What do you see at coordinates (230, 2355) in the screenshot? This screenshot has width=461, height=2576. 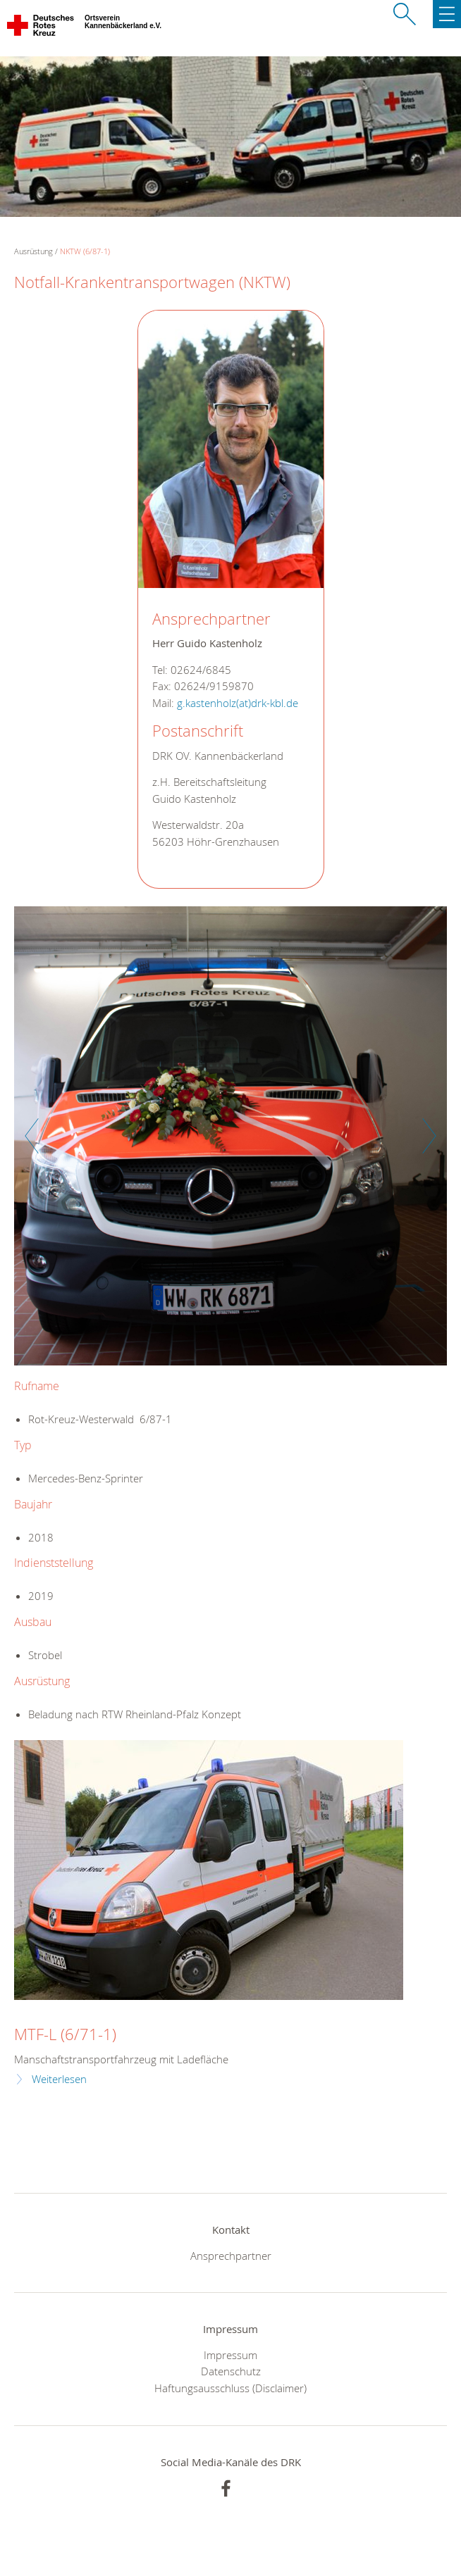 I see `Impressum` at bounding box center [230, 2355].